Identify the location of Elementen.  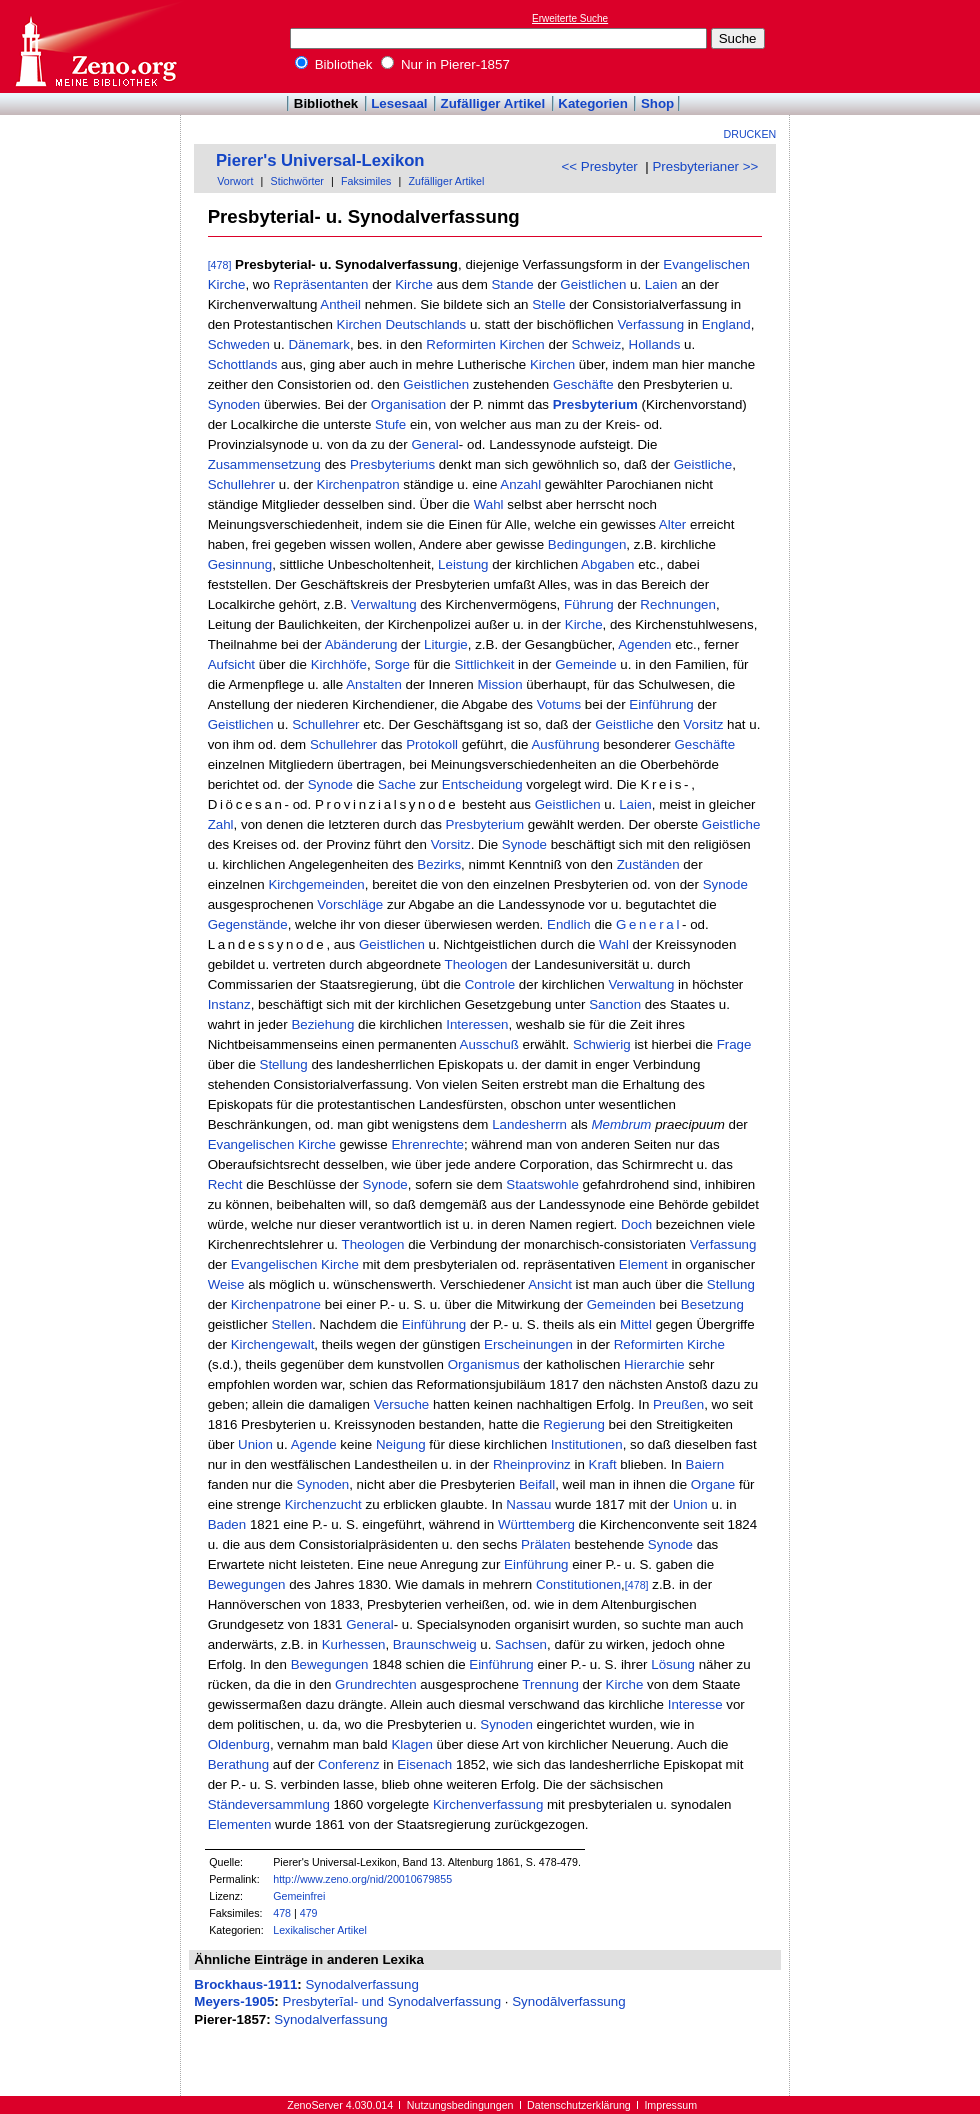
(240, 1824).